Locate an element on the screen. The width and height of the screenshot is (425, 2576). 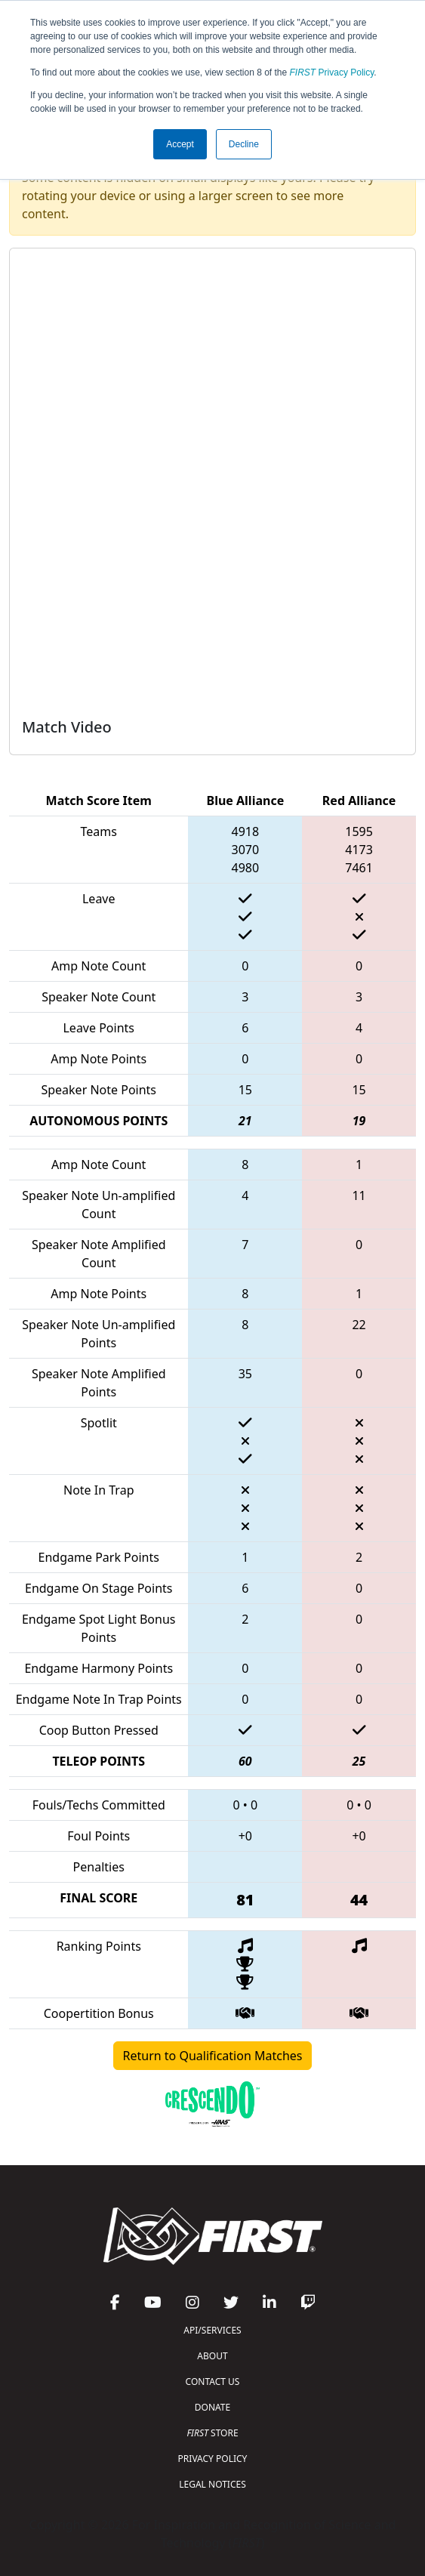
PRIVACY POLICY is located at coordinates (213, 2458).